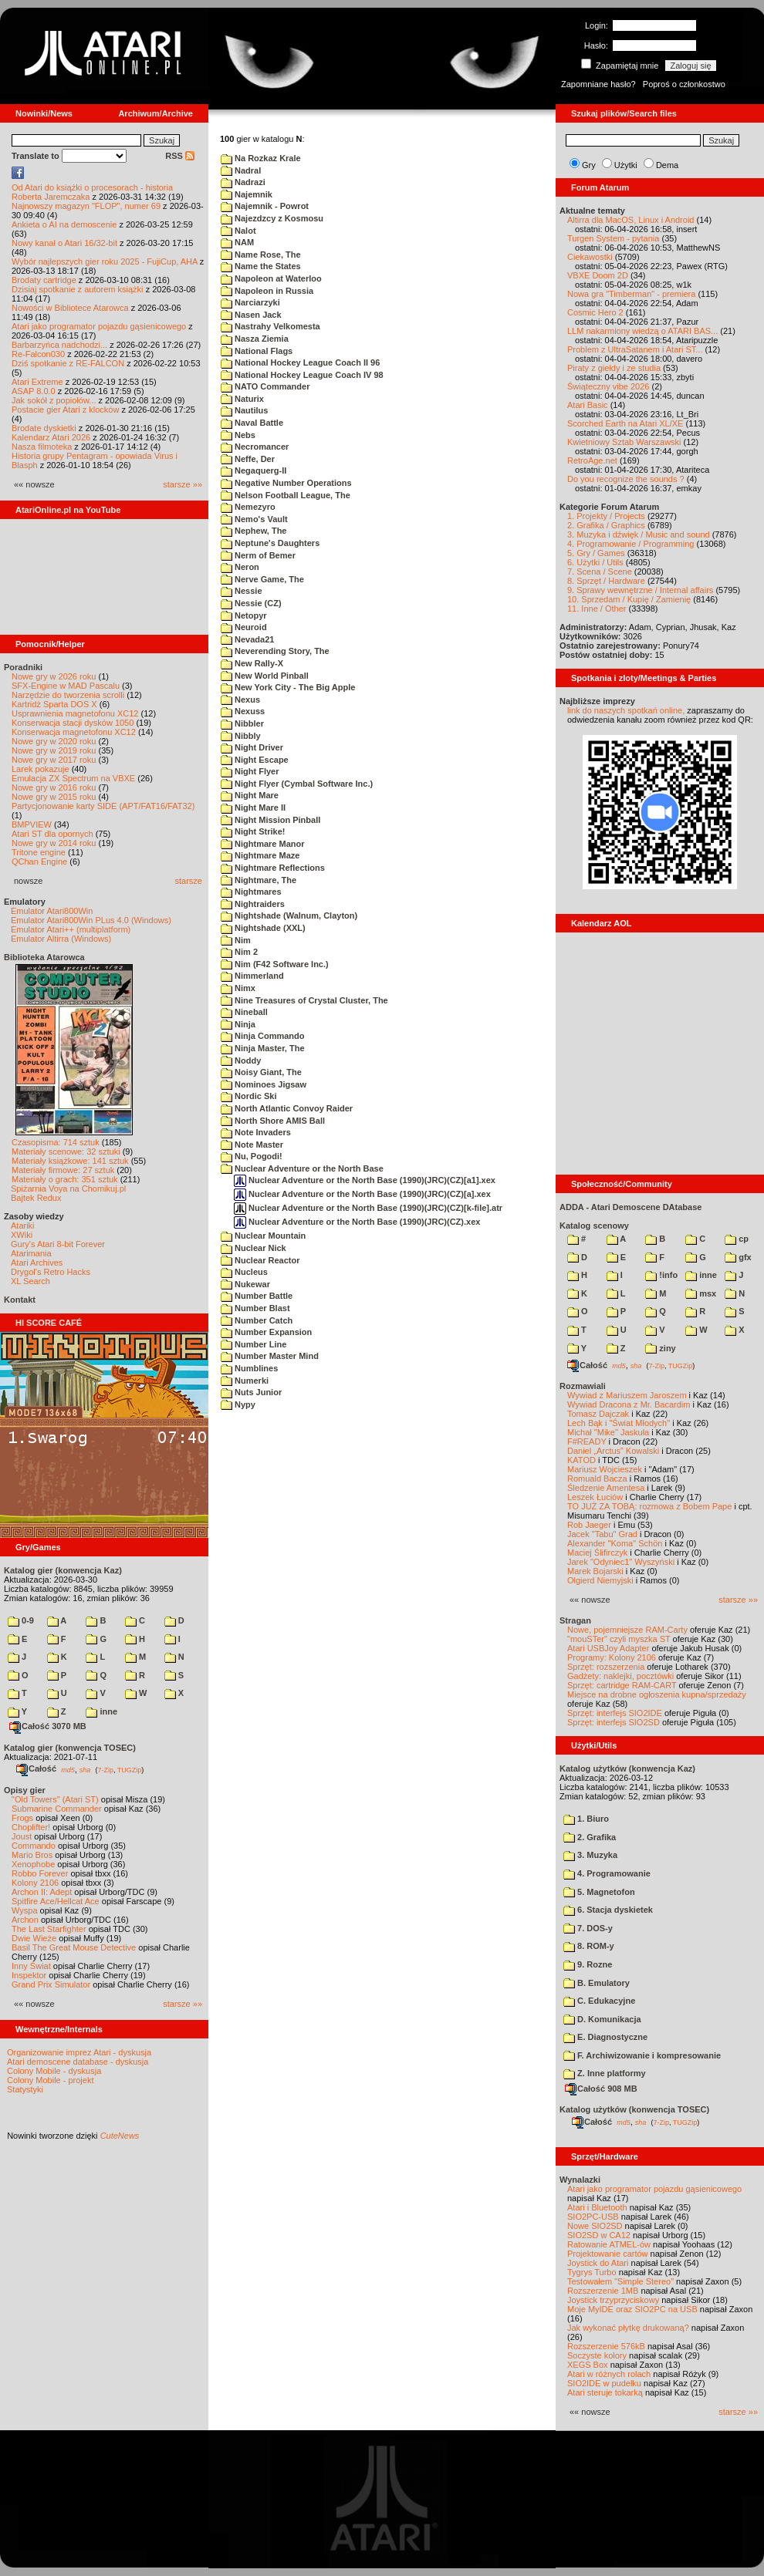  I want to click on Nessie, so click(241, 590).